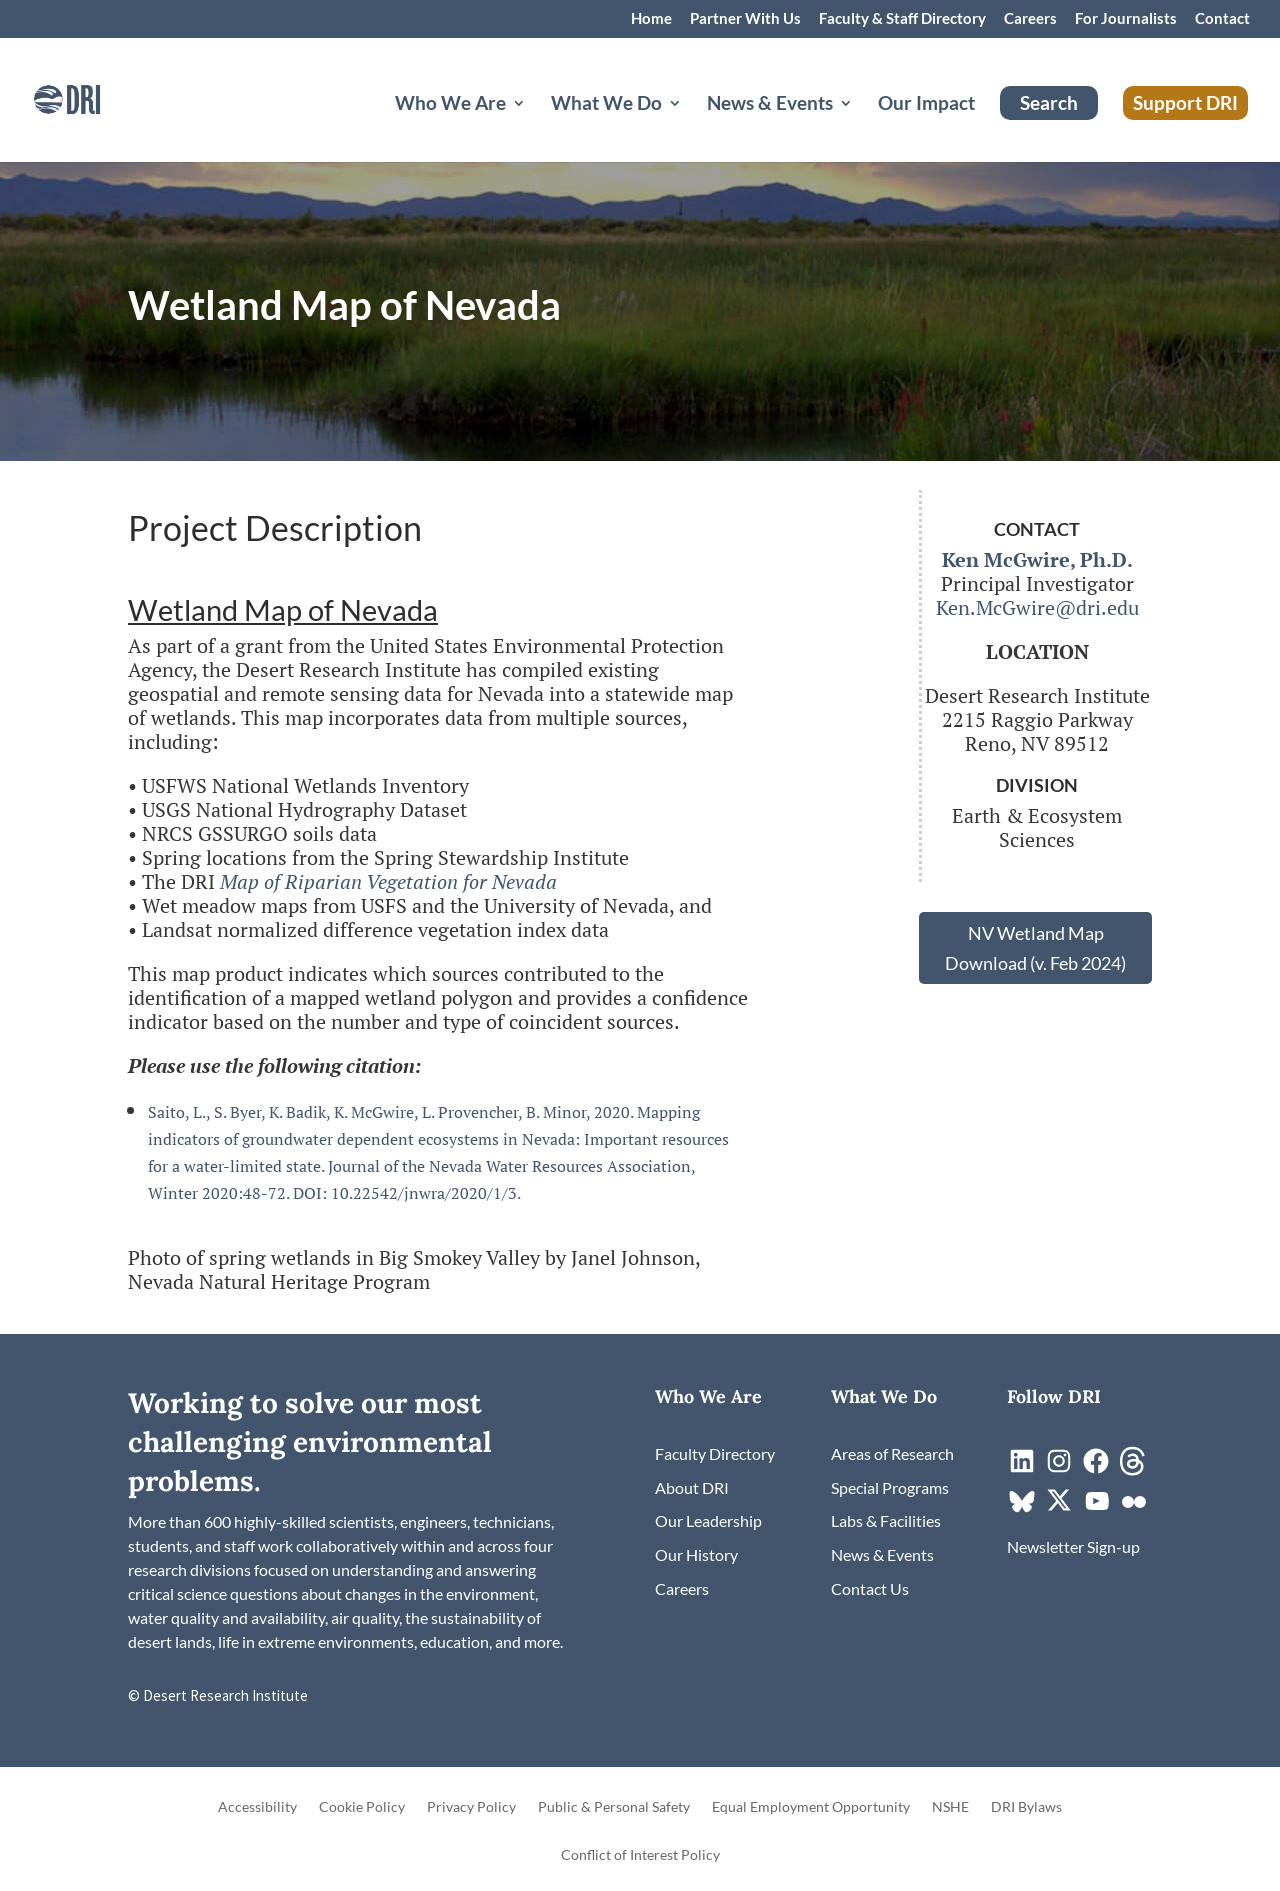  Describe the element at coordinates (926, 105) in the screenshot. I see `Our Impact [link]` at that location.